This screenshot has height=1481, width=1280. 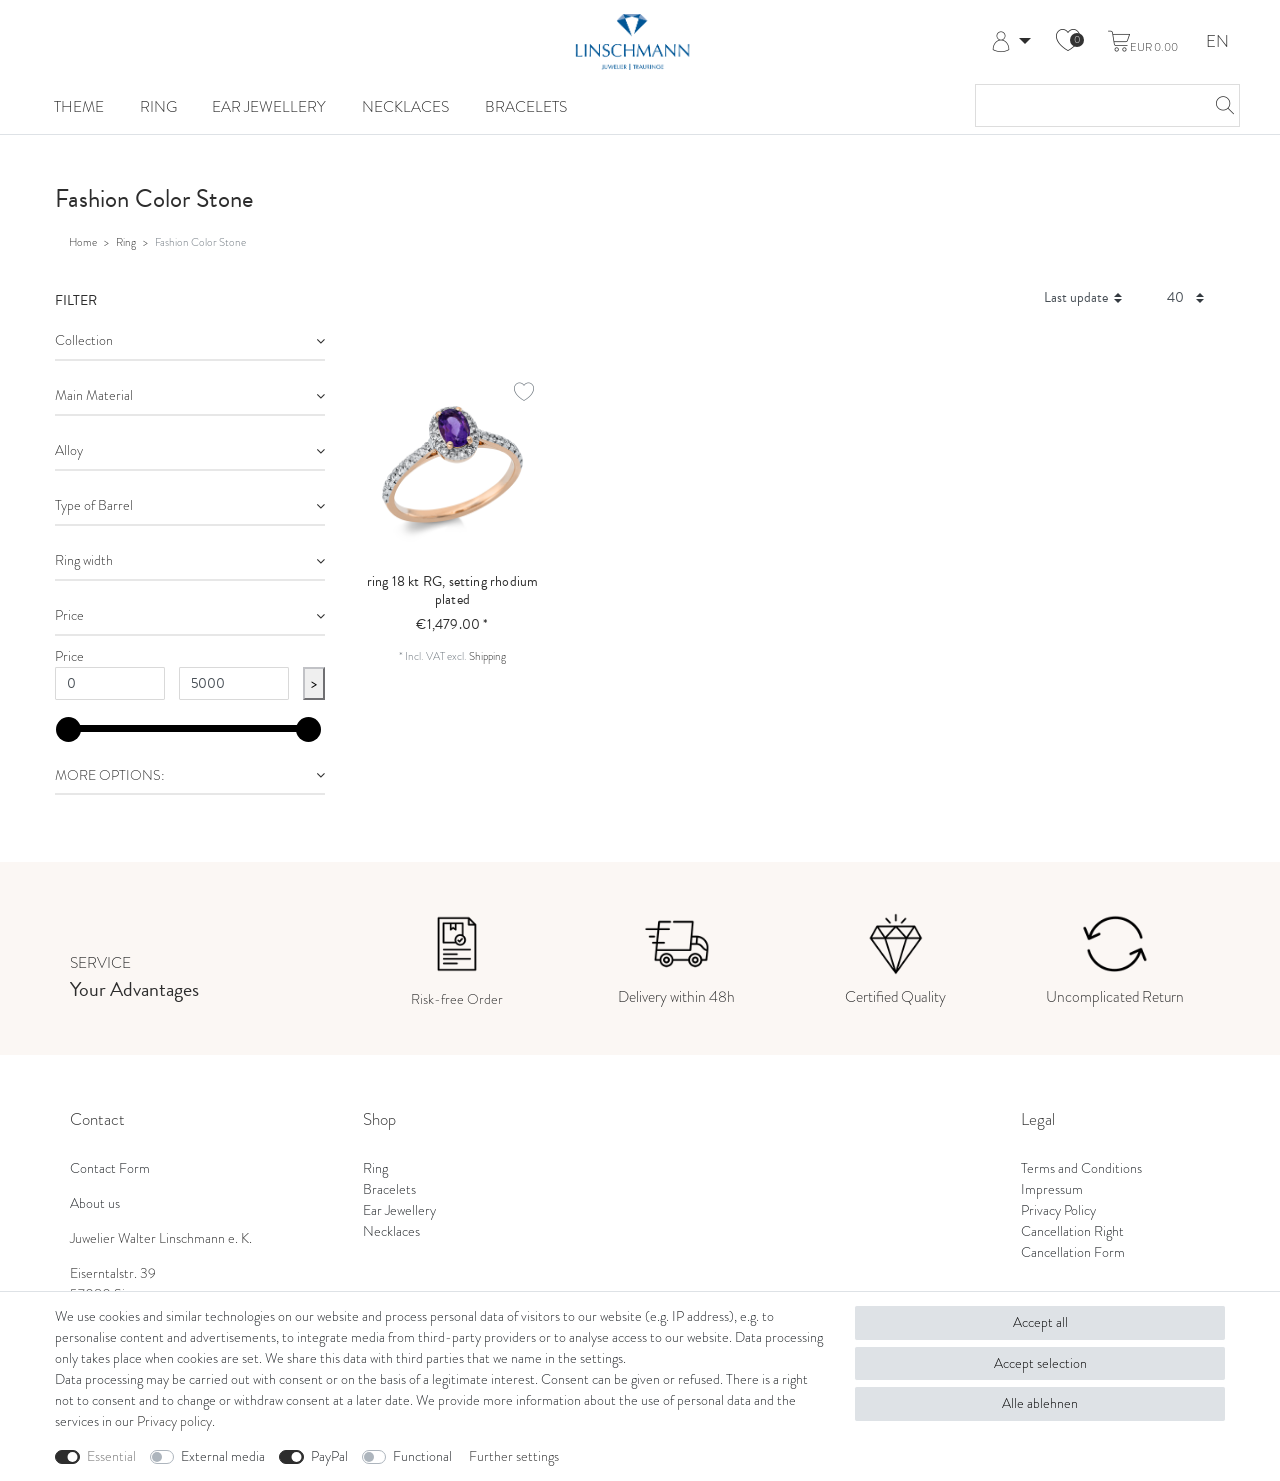 I want to click on Alle ablehnen, so click(x=1040, y=1403).